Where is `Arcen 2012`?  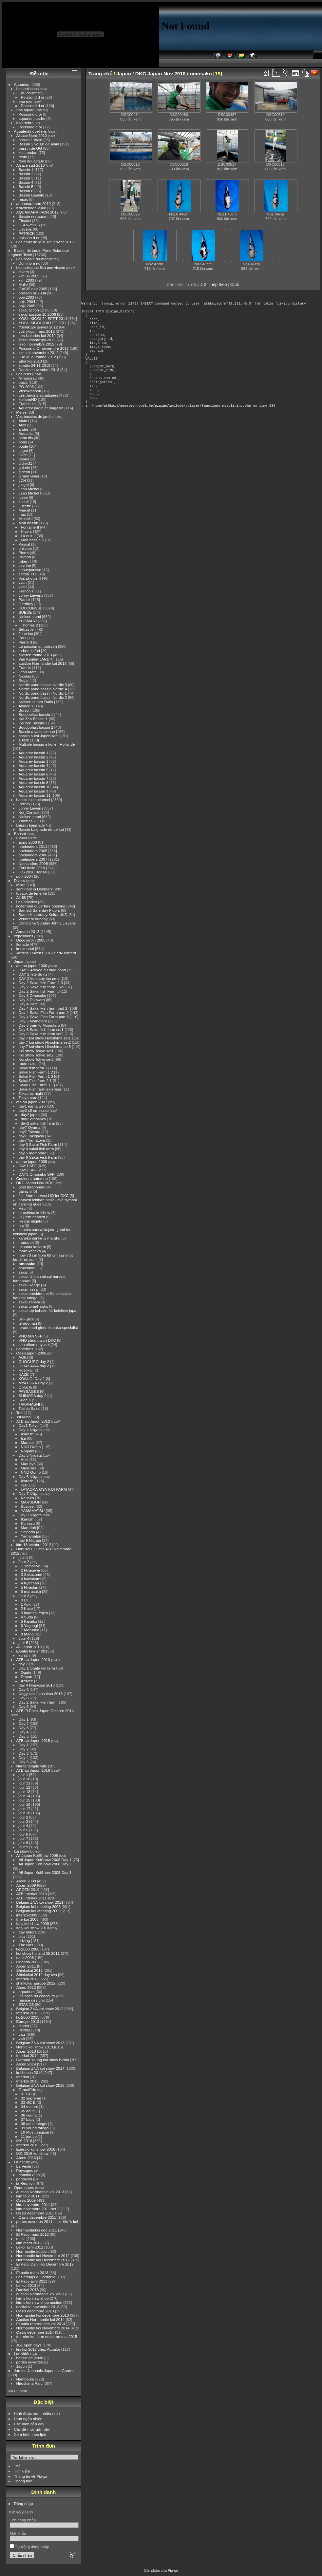 Arcen 2012 is located at coordinates (26, 1987).